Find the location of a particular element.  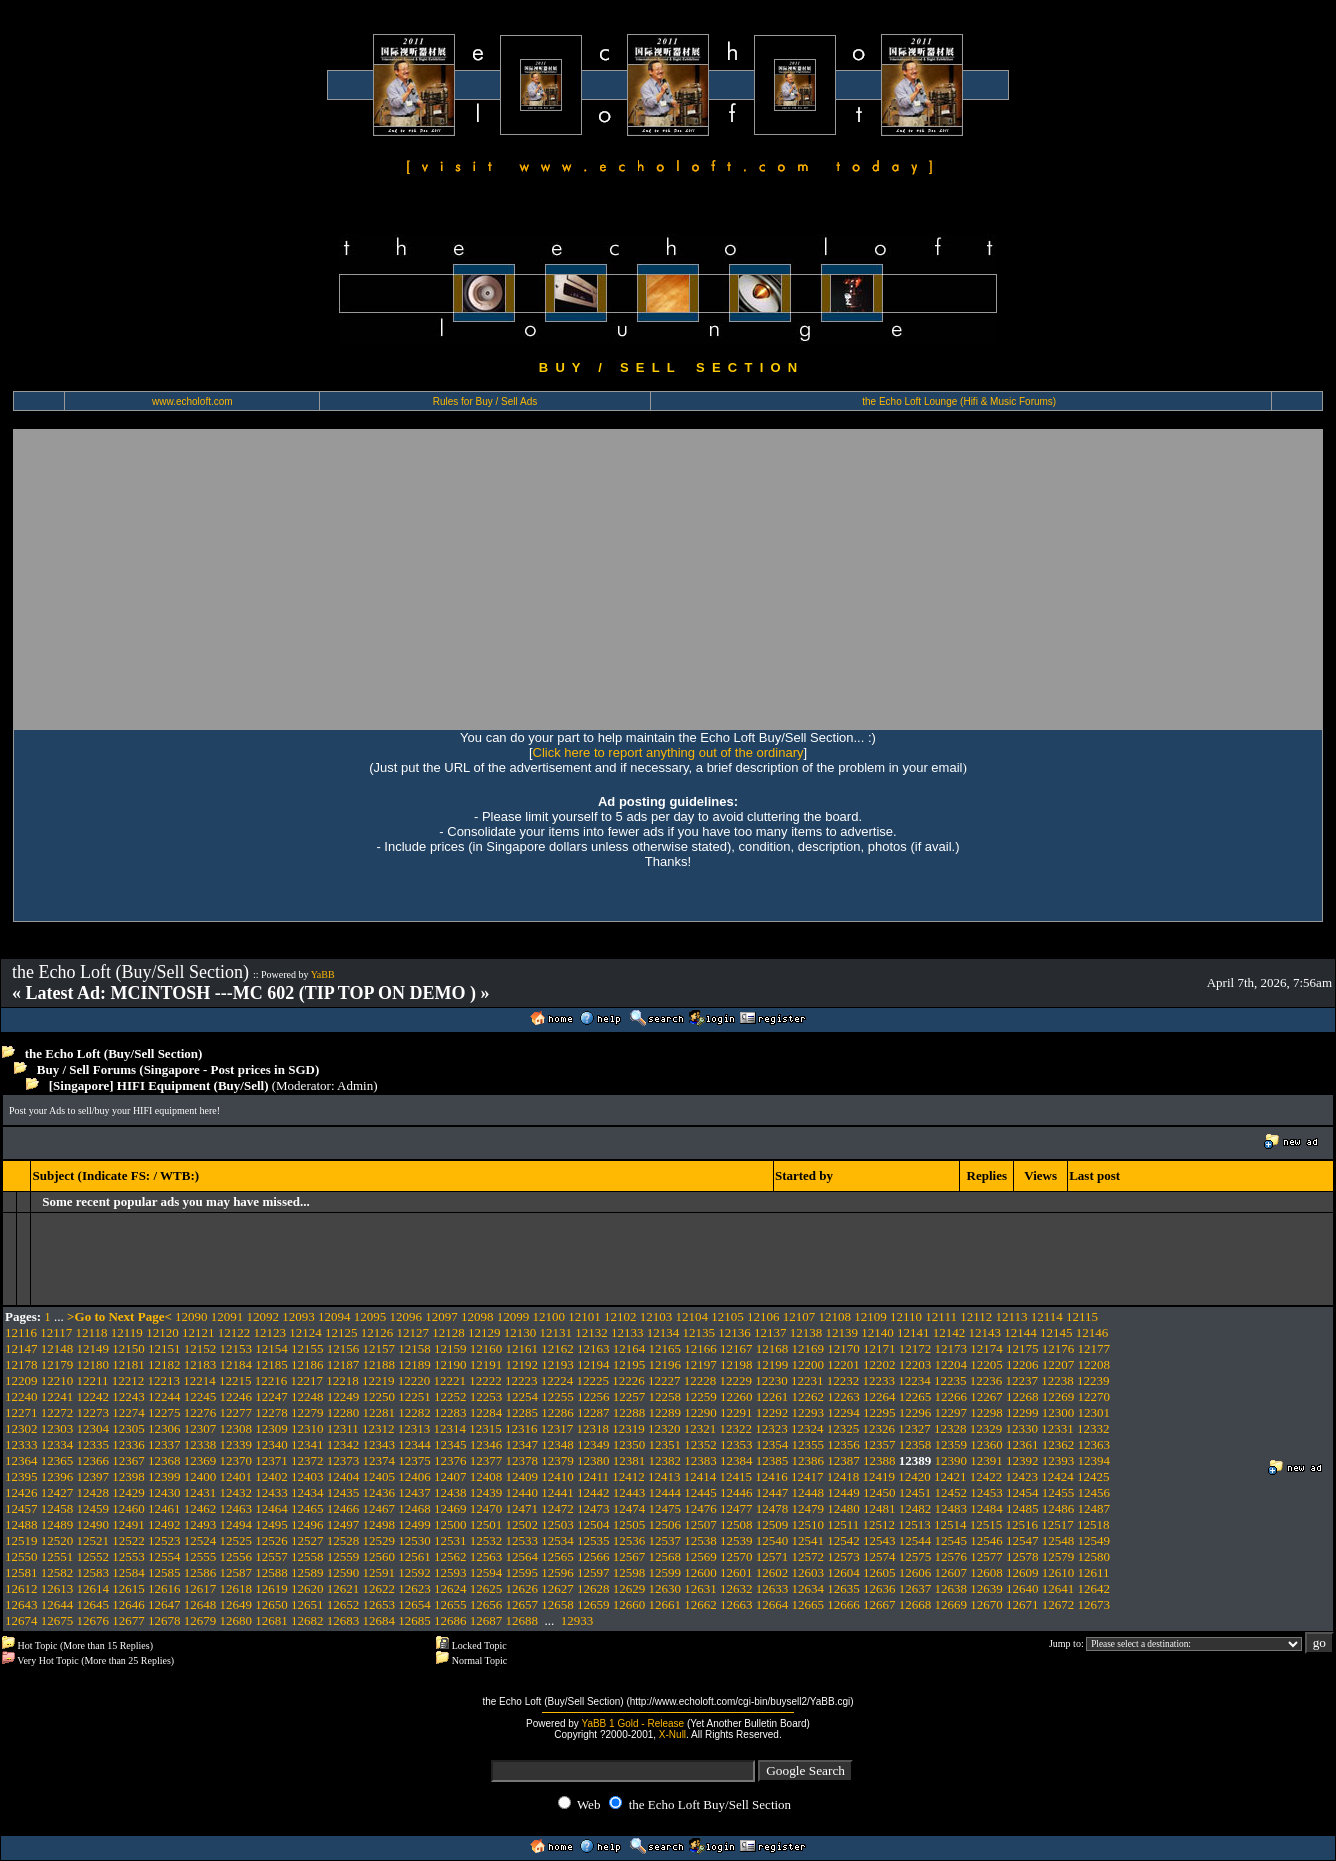

12610 is located at coordinates (1058, 1572).